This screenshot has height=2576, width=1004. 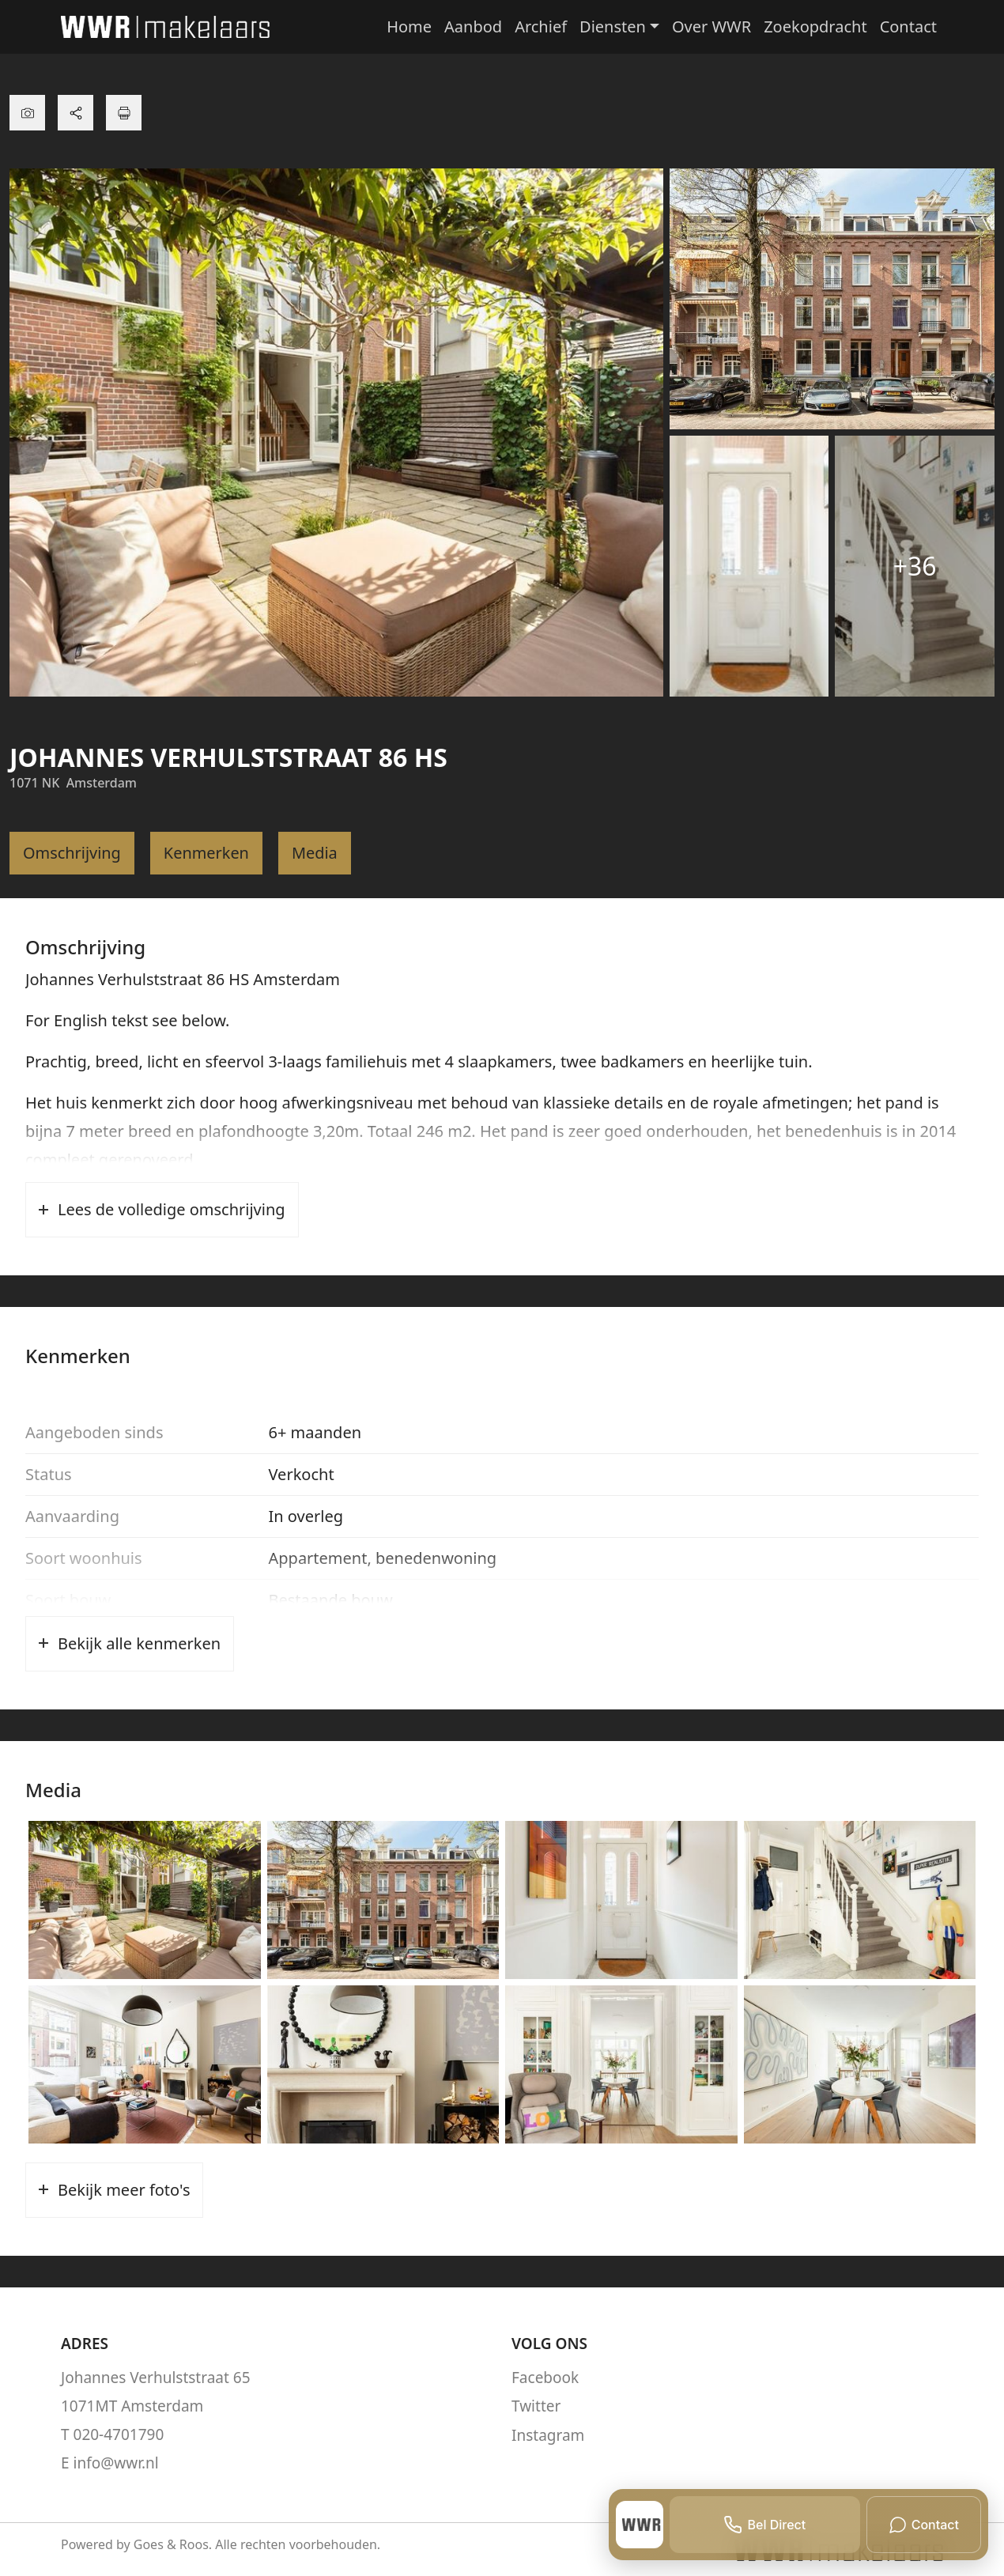 What do you see at coordinates (547, 2434) in the screenshot?
I see `Instagram` at bounding box center [547, 2434].